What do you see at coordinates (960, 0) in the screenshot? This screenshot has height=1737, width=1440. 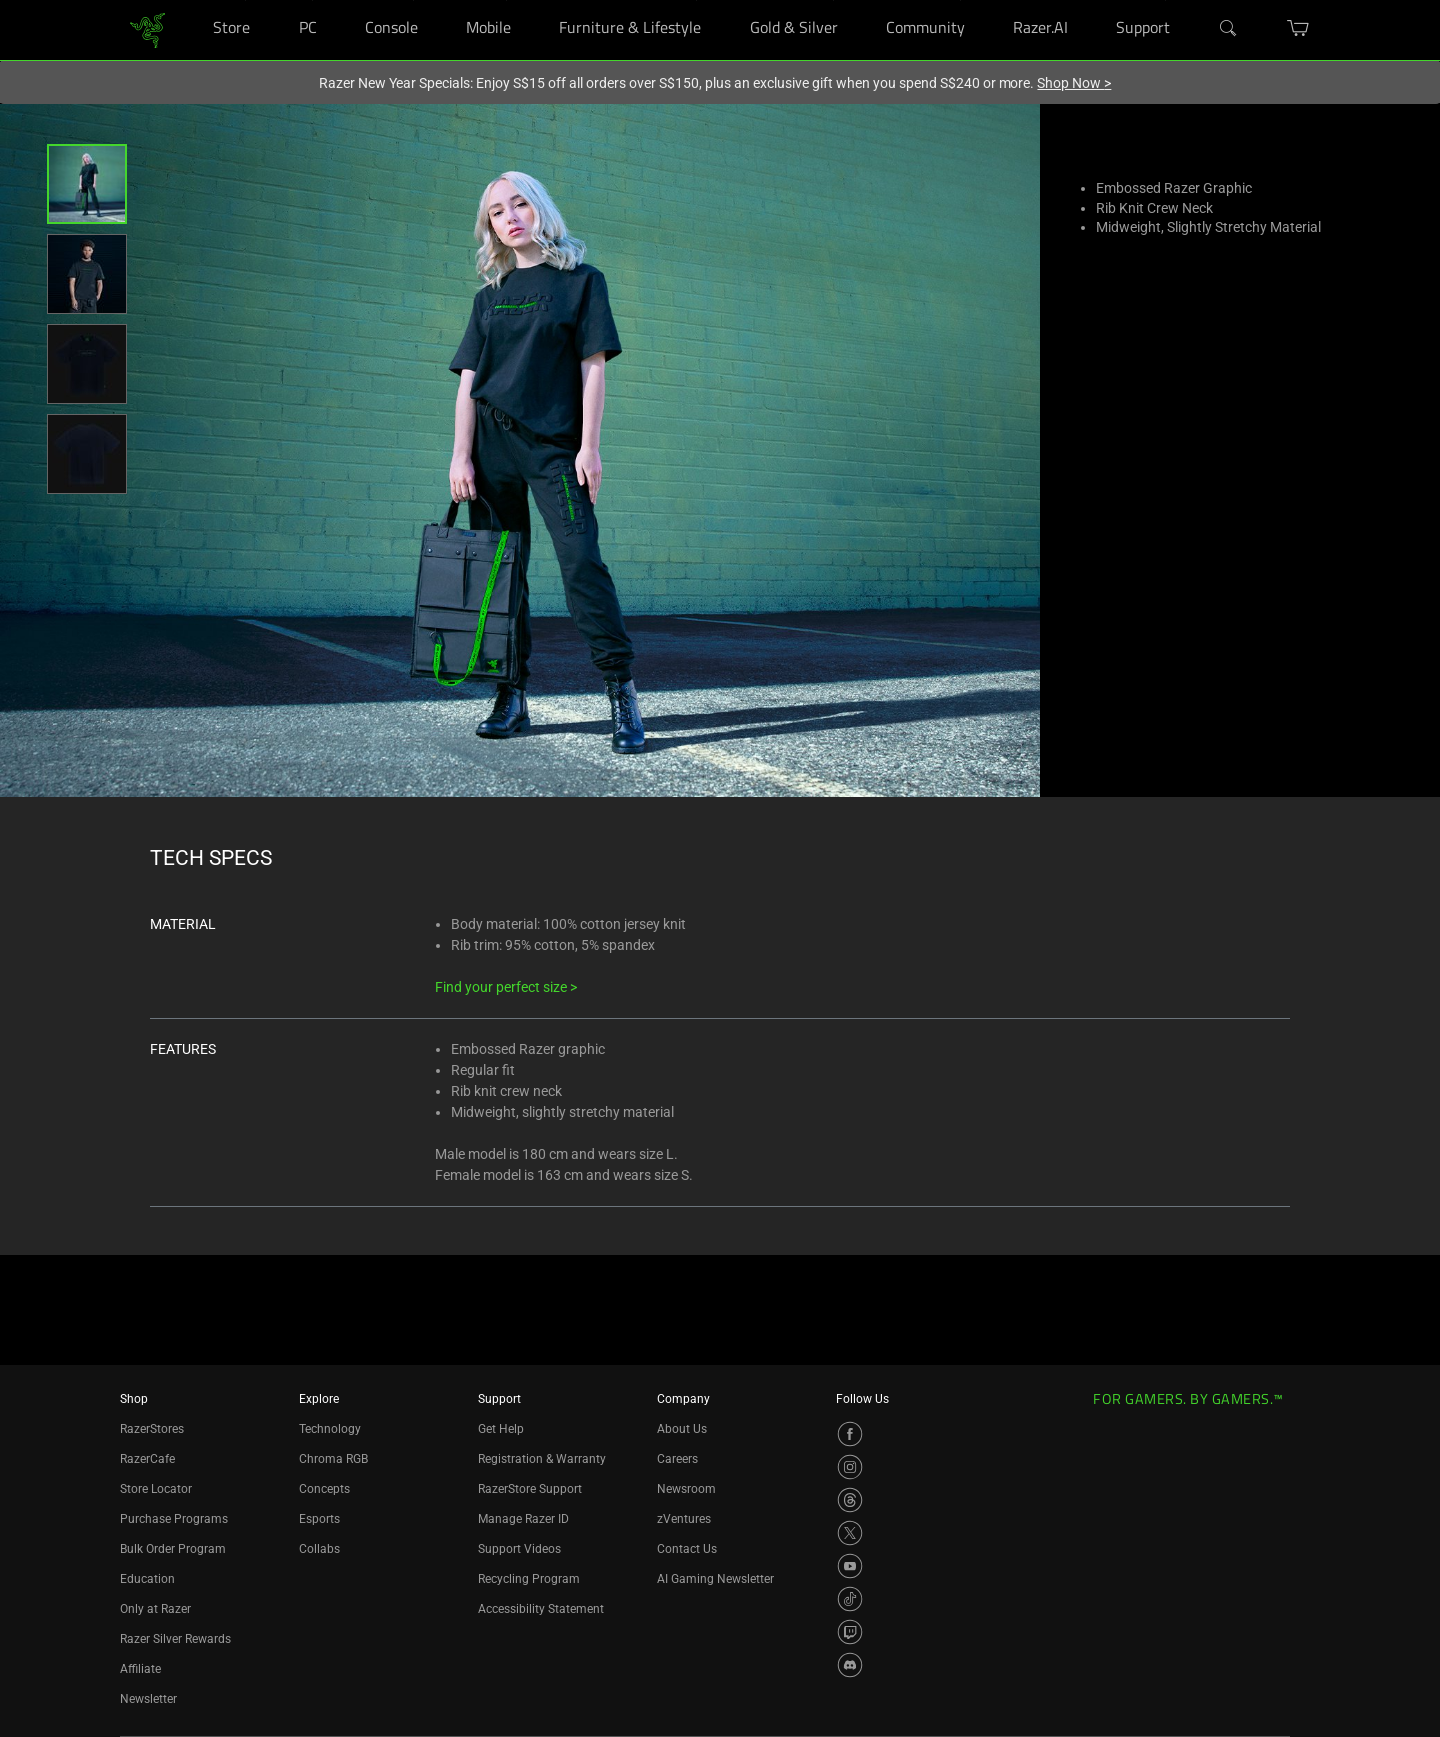 I see `[Community]` at bounding box center [960, 0].